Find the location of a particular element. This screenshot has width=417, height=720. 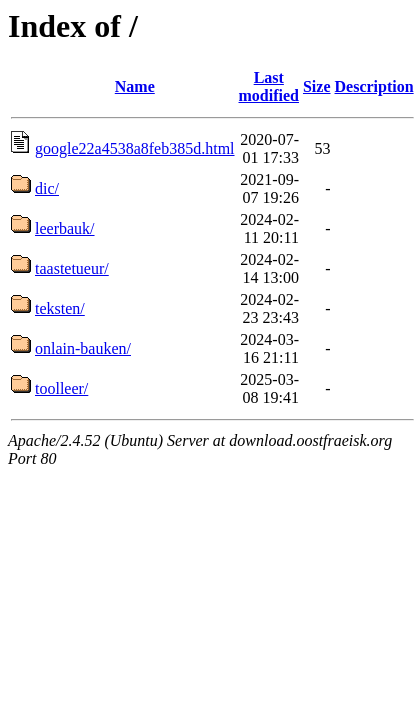

toolleer/ is located at coordinates (61, 388).